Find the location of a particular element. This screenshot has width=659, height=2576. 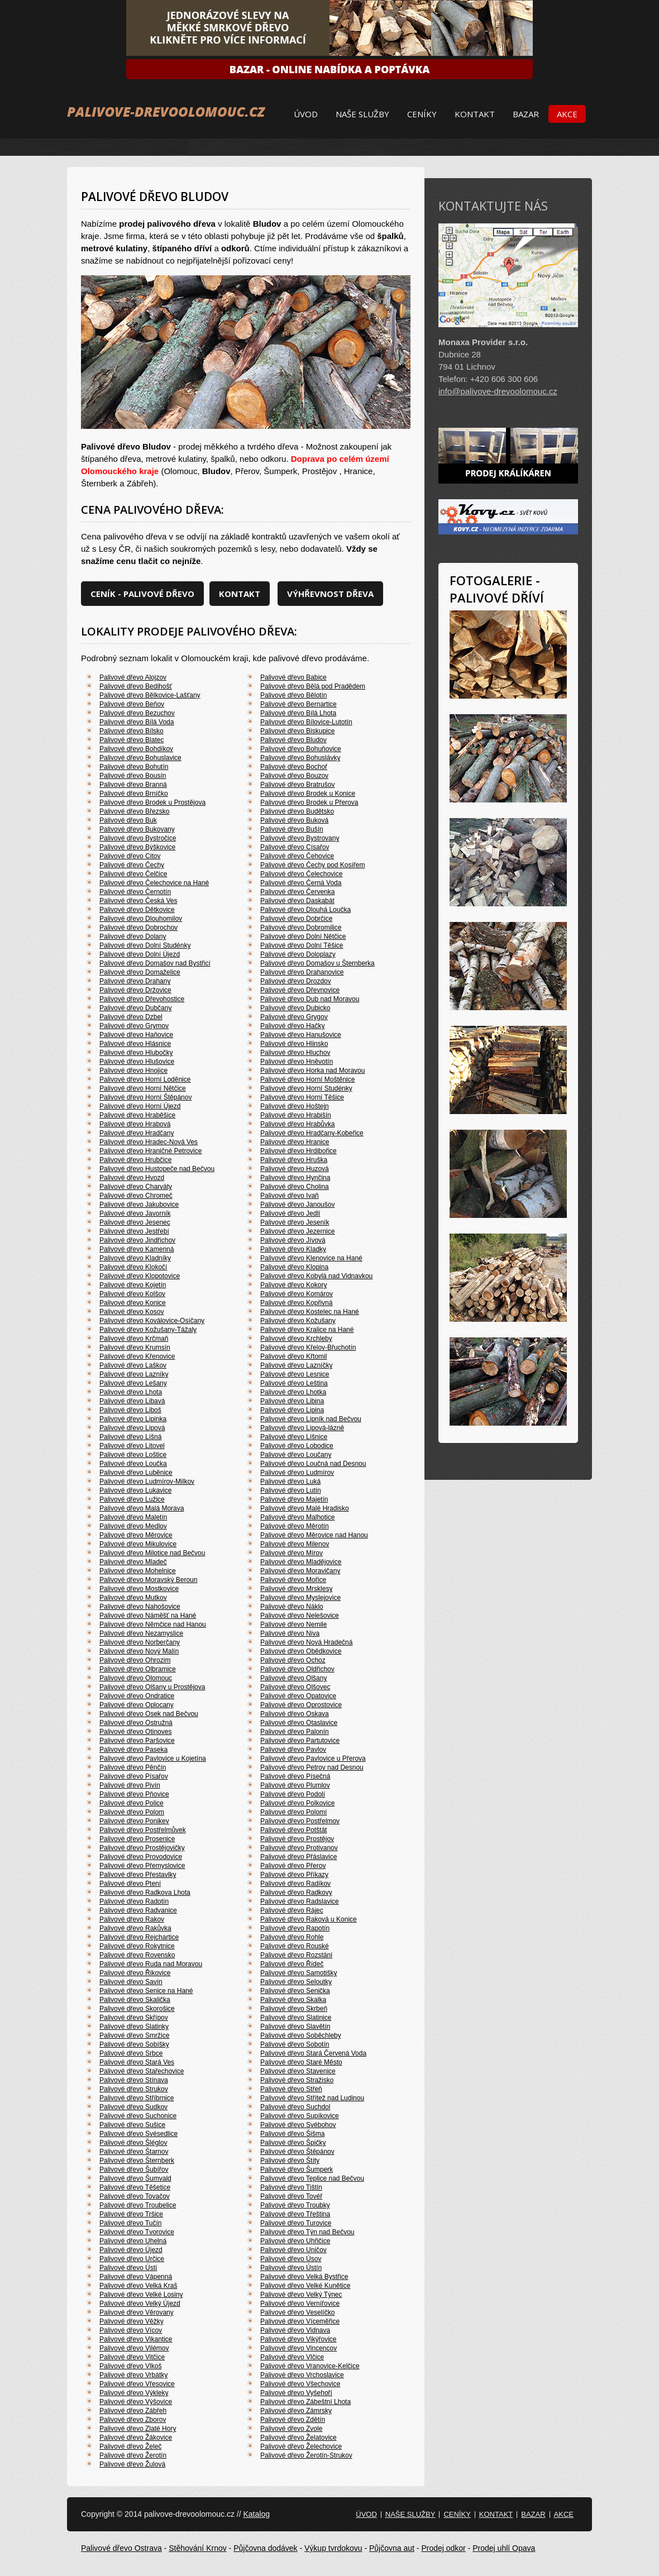

Palivové dřevo Ostrava is located at coordinates (121, 2548).